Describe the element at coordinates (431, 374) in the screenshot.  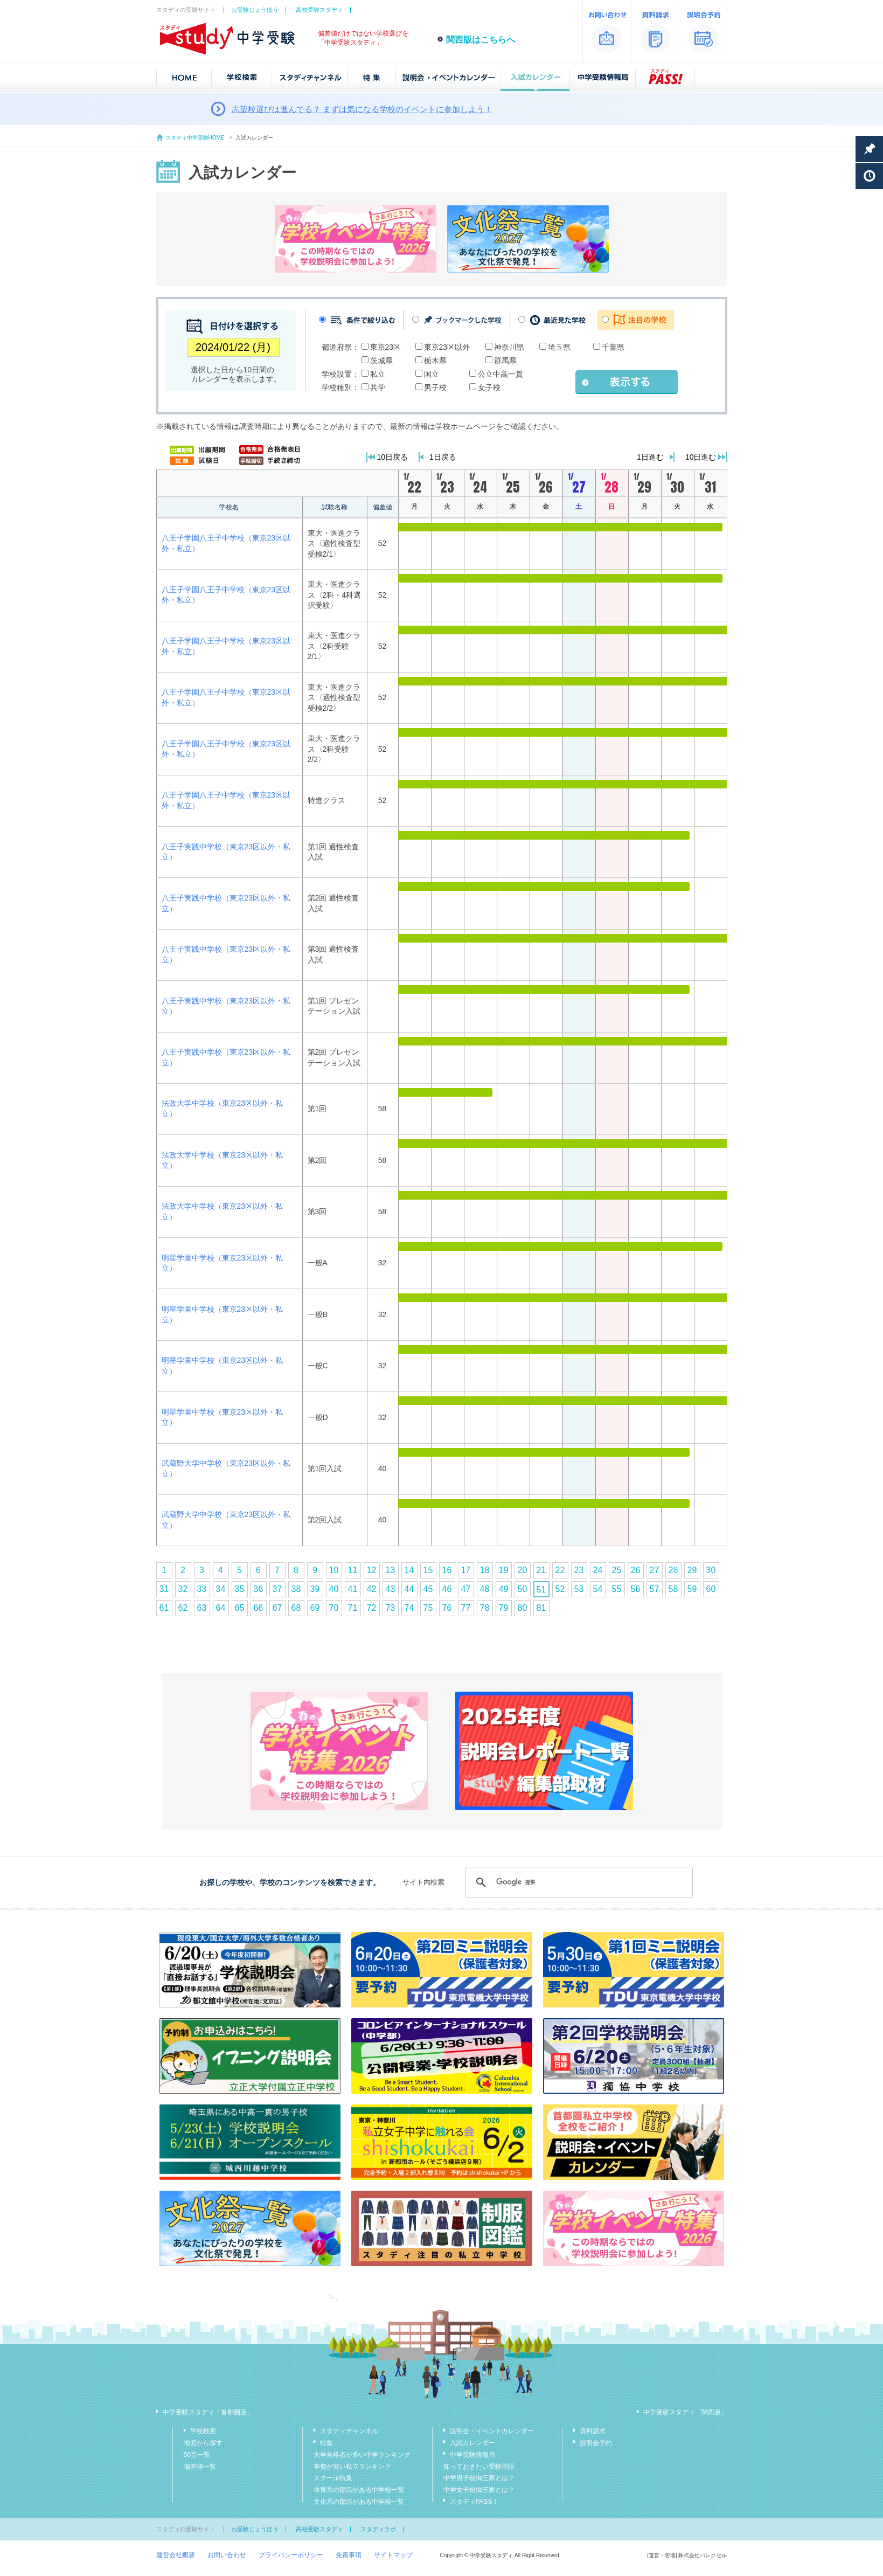
I see `国立` at that location.